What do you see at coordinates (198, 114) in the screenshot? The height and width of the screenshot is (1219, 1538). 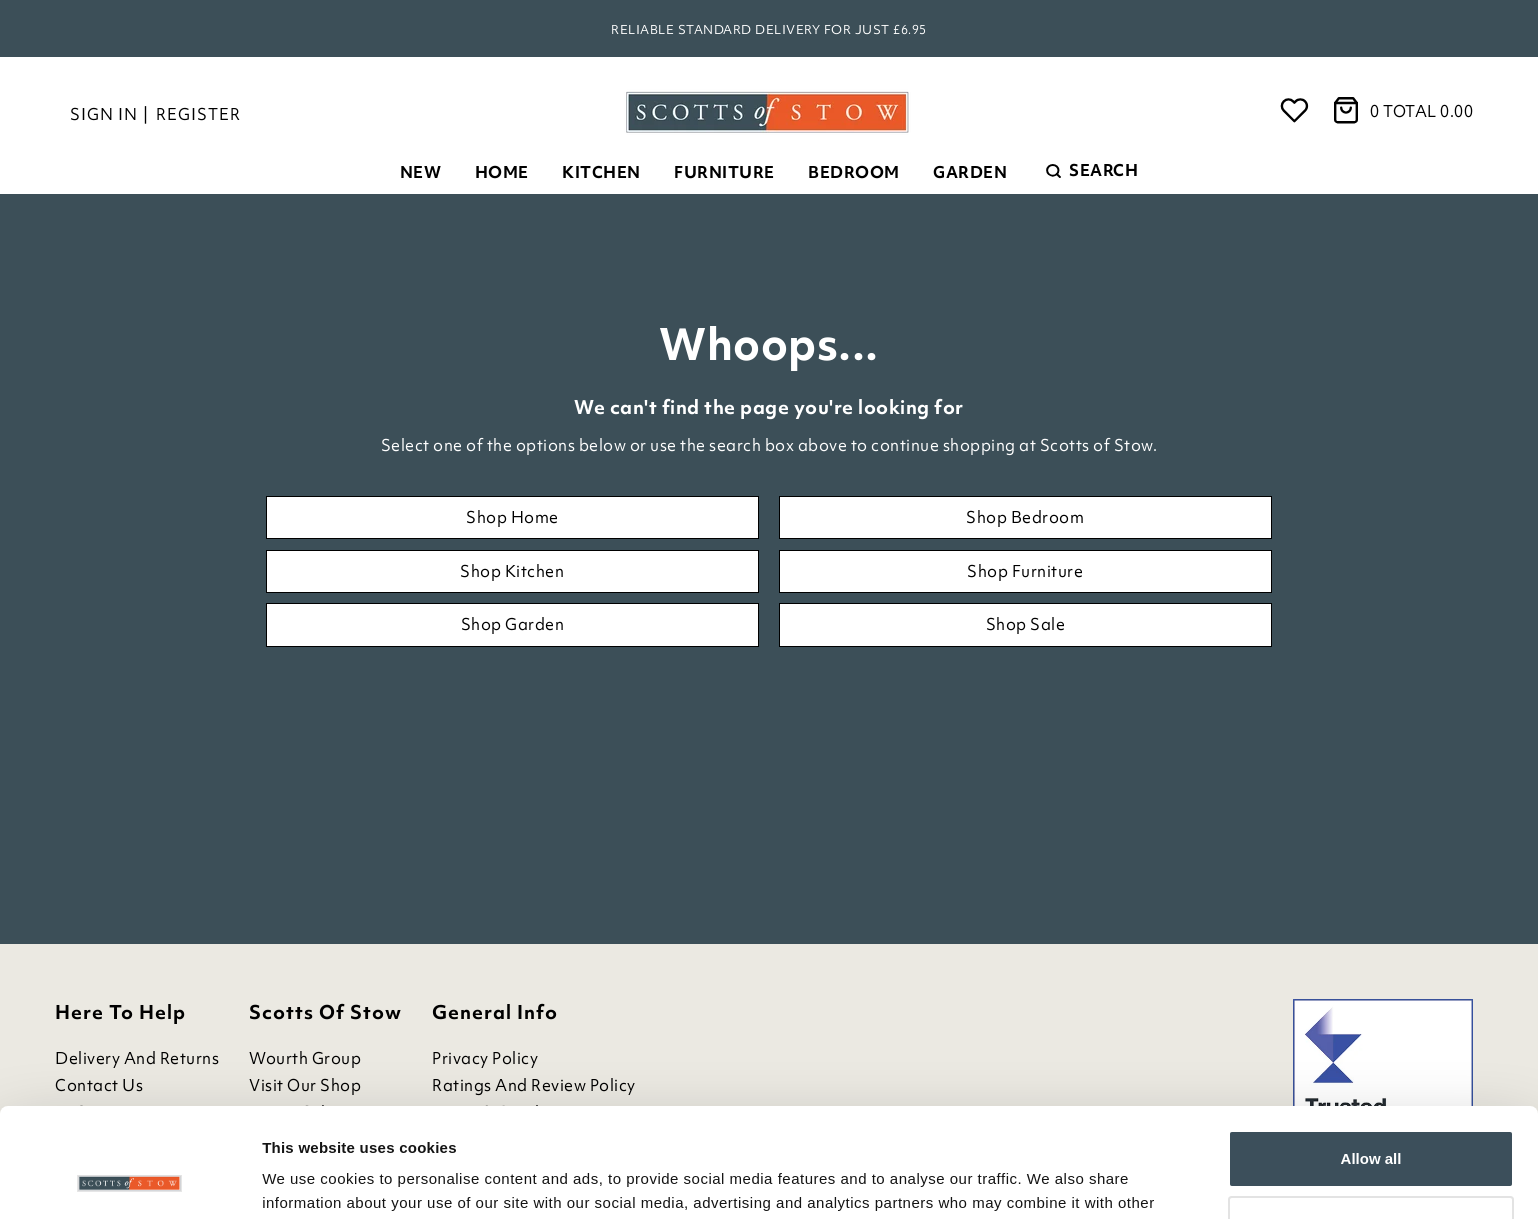 I see `Register` at bounding box center [198, 114].